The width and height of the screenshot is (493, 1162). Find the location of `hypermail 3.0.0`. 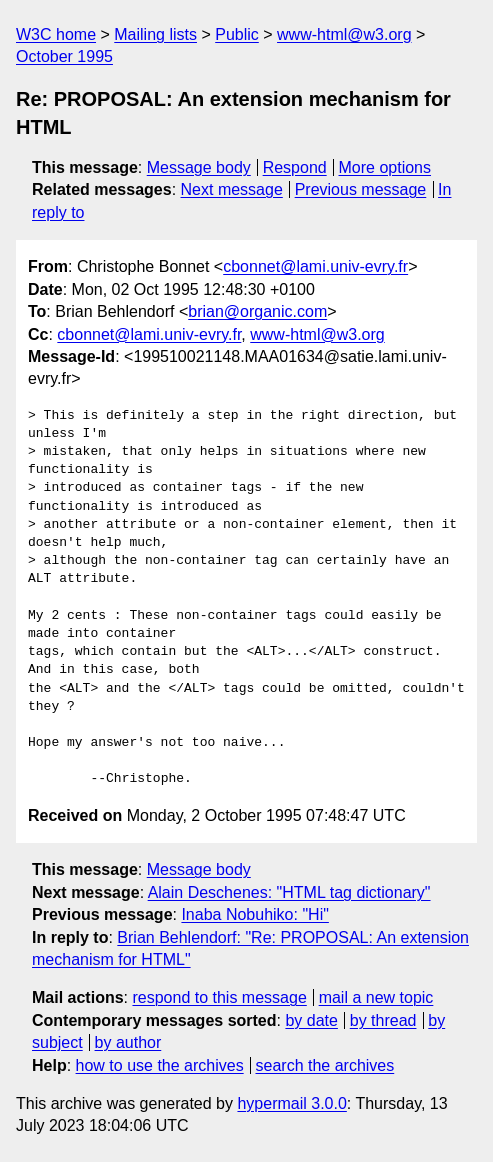

hypermail 3.0.0 is located at coordinates (291, 1103).